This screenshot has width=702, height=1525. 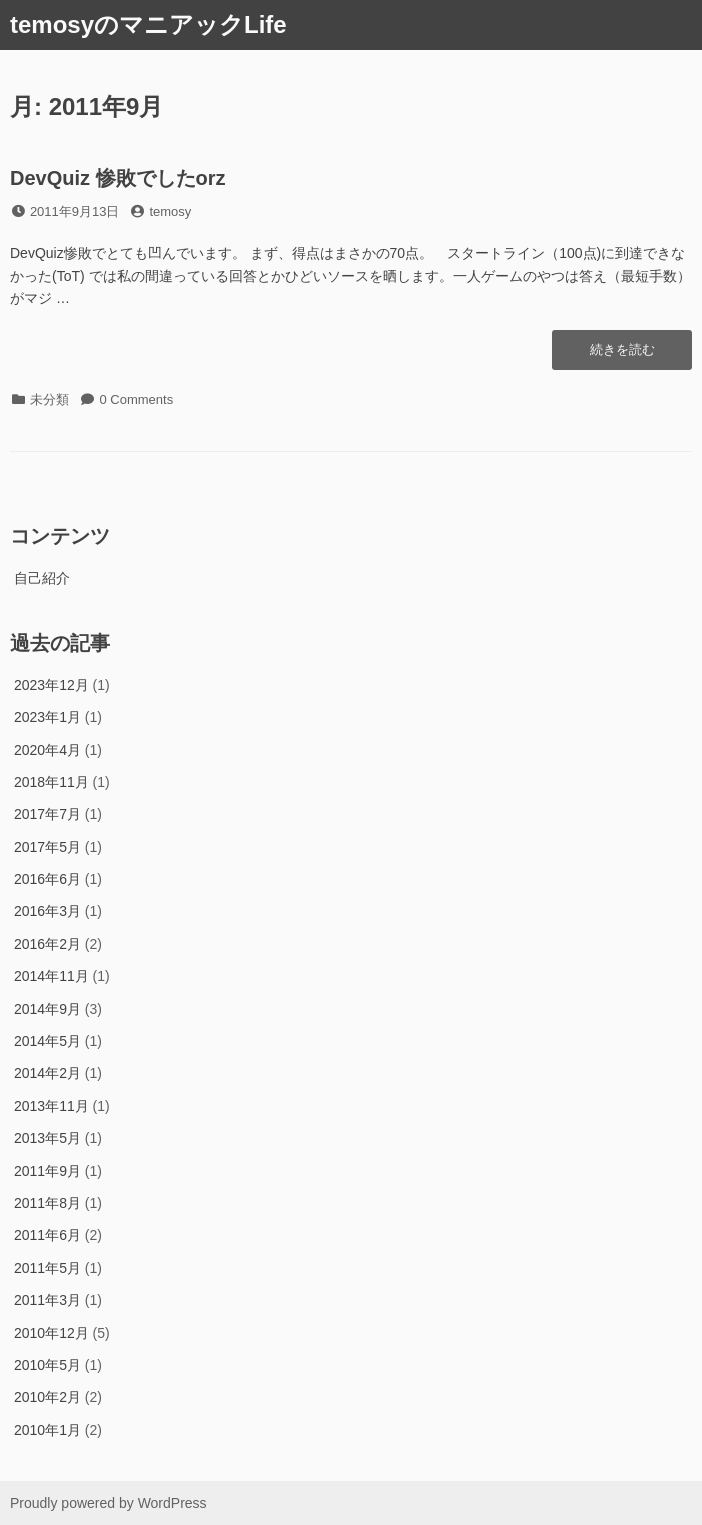 What do you see at coordinates (118, 178) in the screenshot?
I see `DevQuiz 惨敗でしたorz` at bounding box center [118, 178].